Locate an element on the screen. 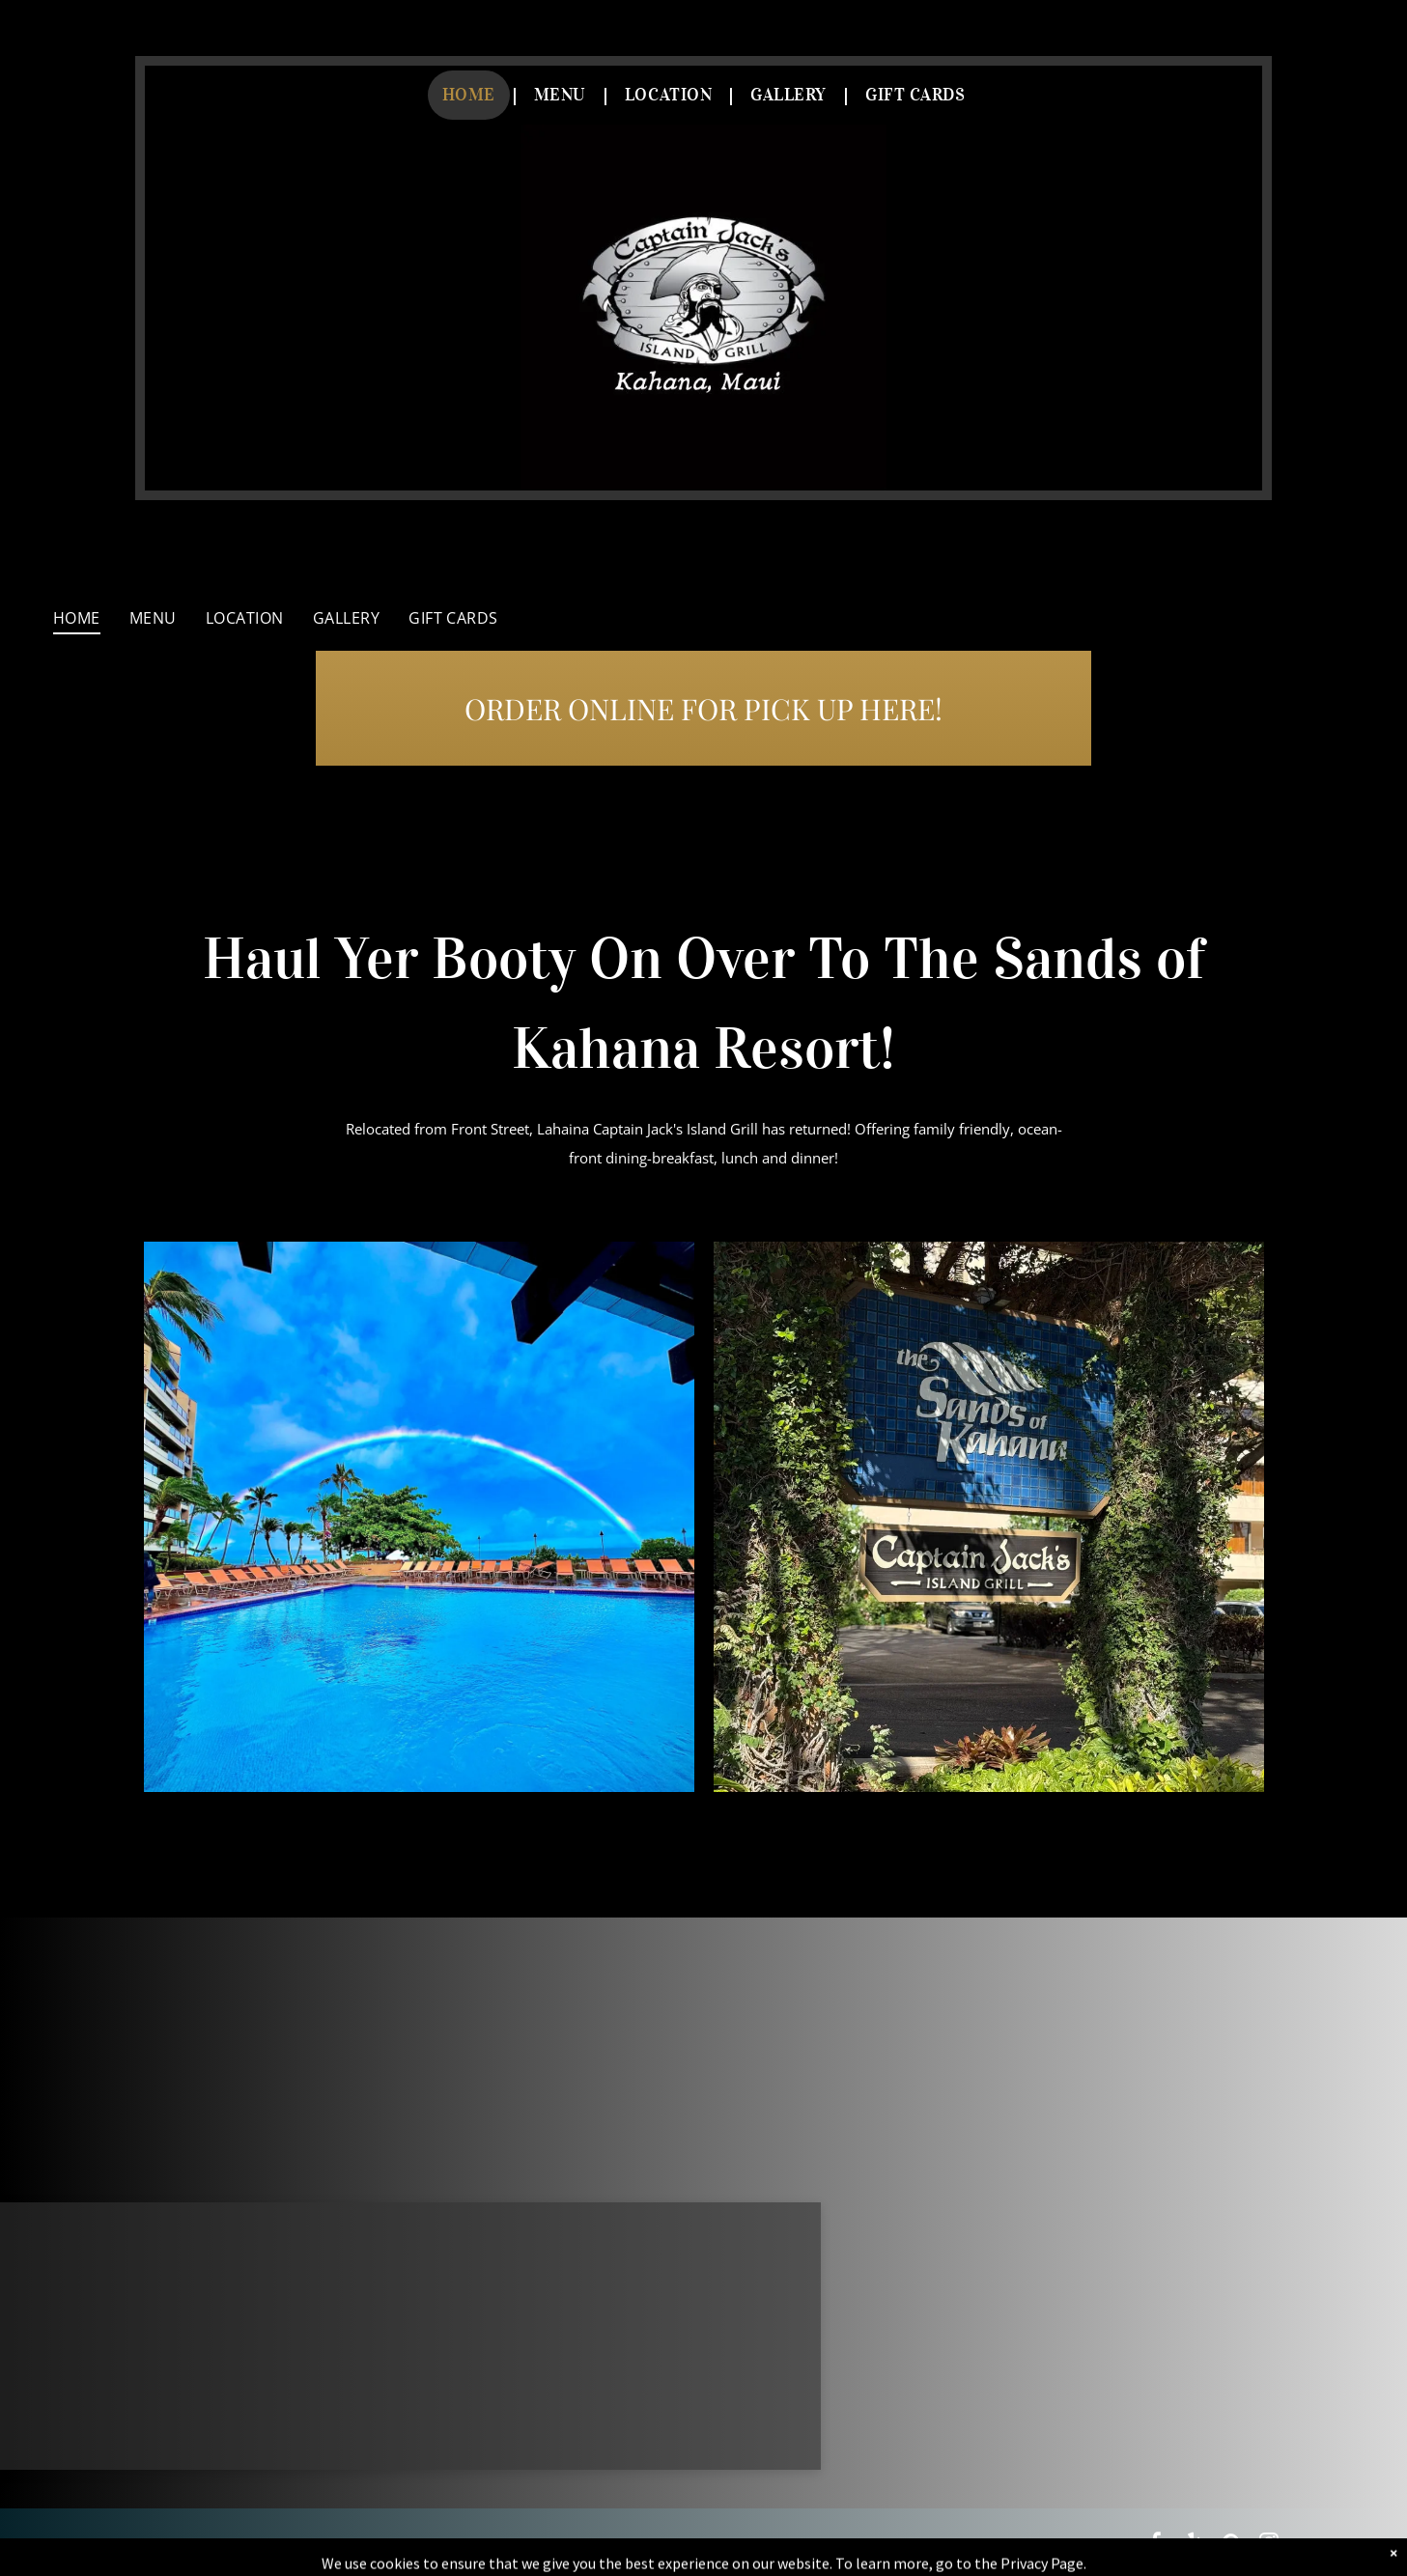  [facebook] is located at coordinates (1155, 2545).